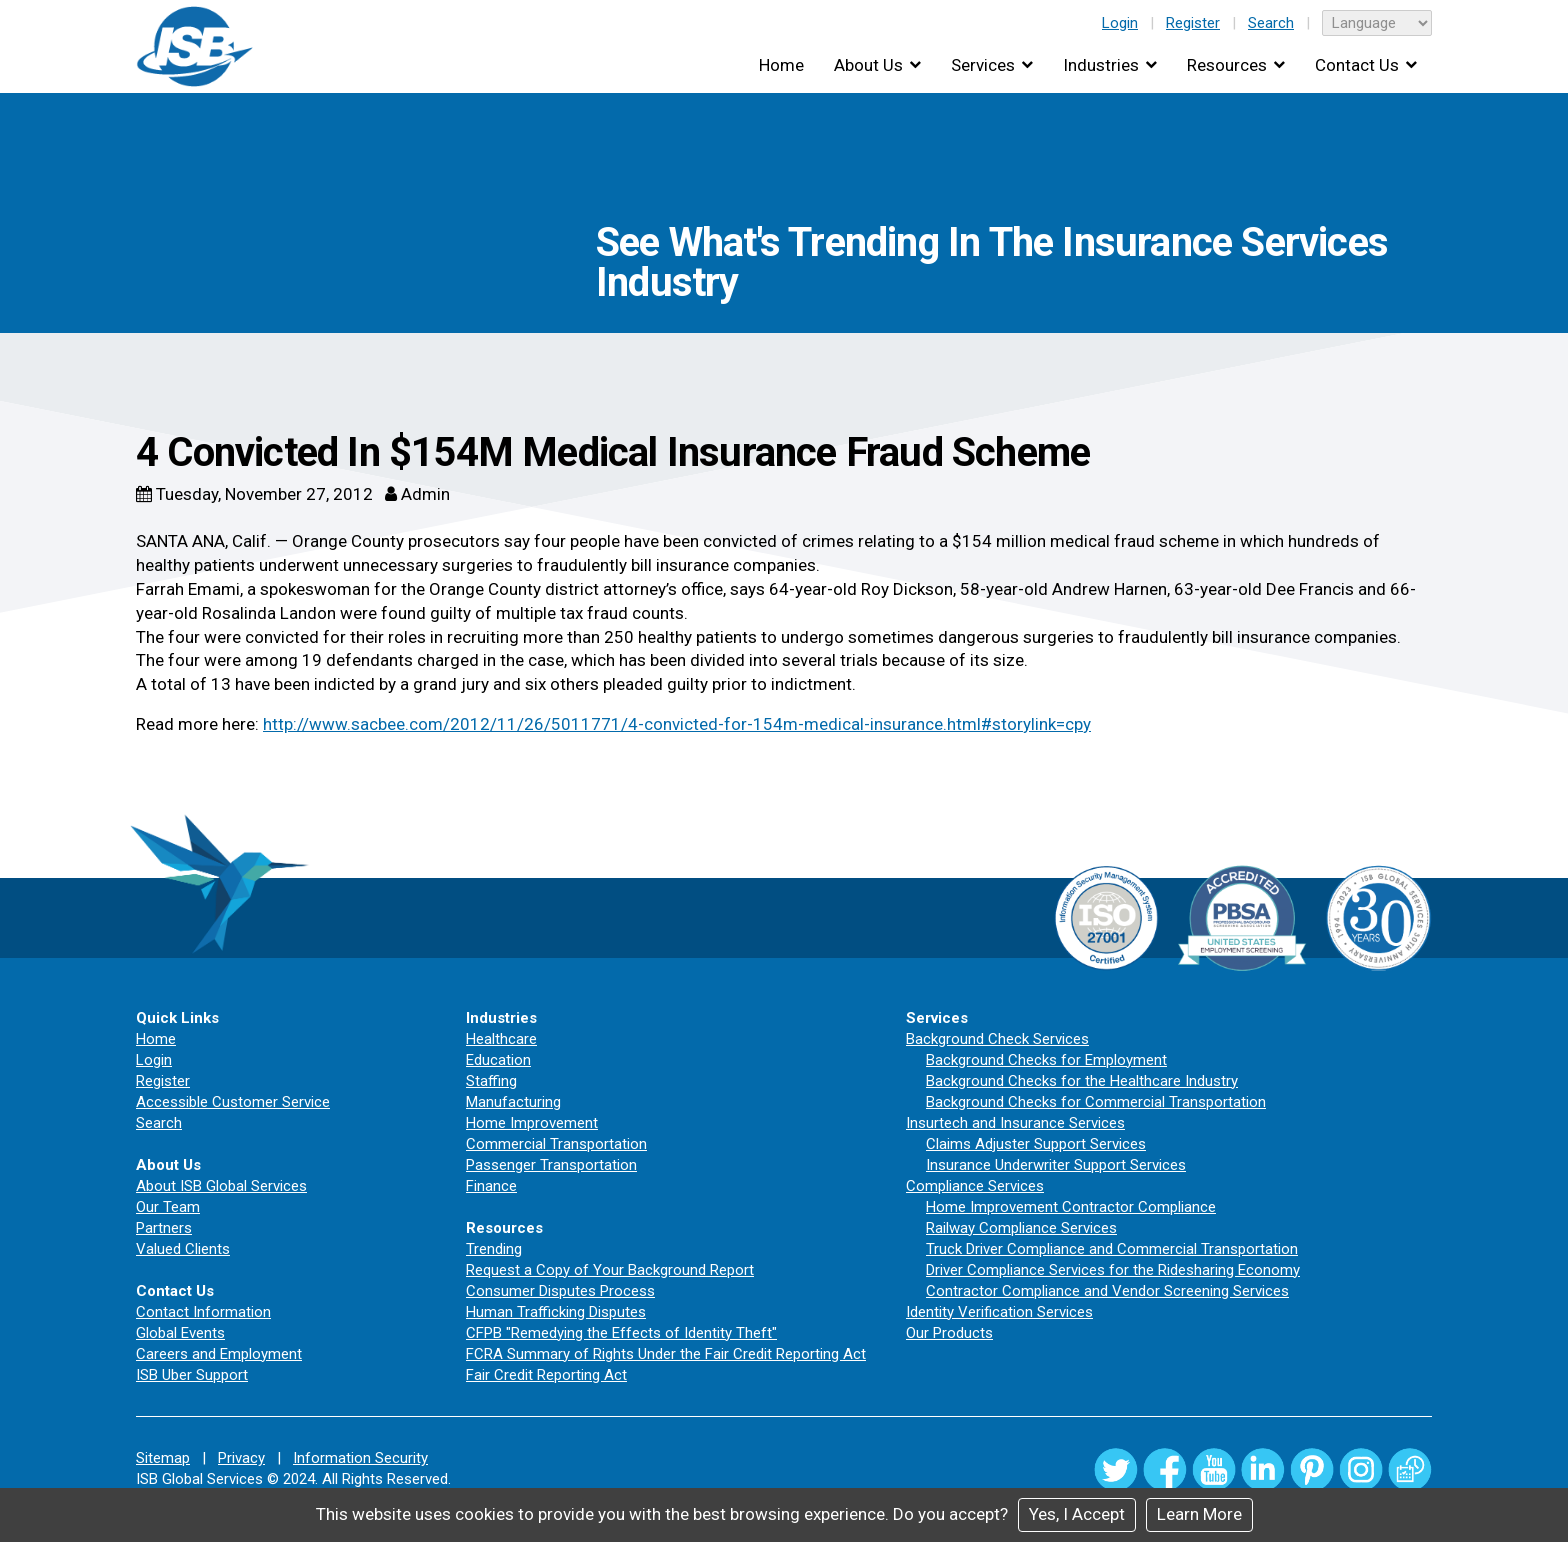 This screenshot has height=1542, width=1568. Describe the element at coordinates (360, 1458) in the screenshot. I see `Information Security` at that location.